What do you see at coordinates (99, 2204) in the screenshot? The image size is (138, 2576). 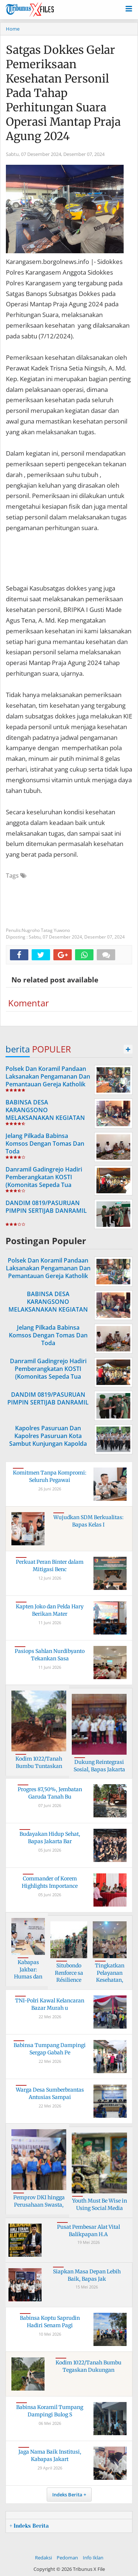 I see `Youth Must Be Wise in Using Social Media` at bounding box center [99, 2204].